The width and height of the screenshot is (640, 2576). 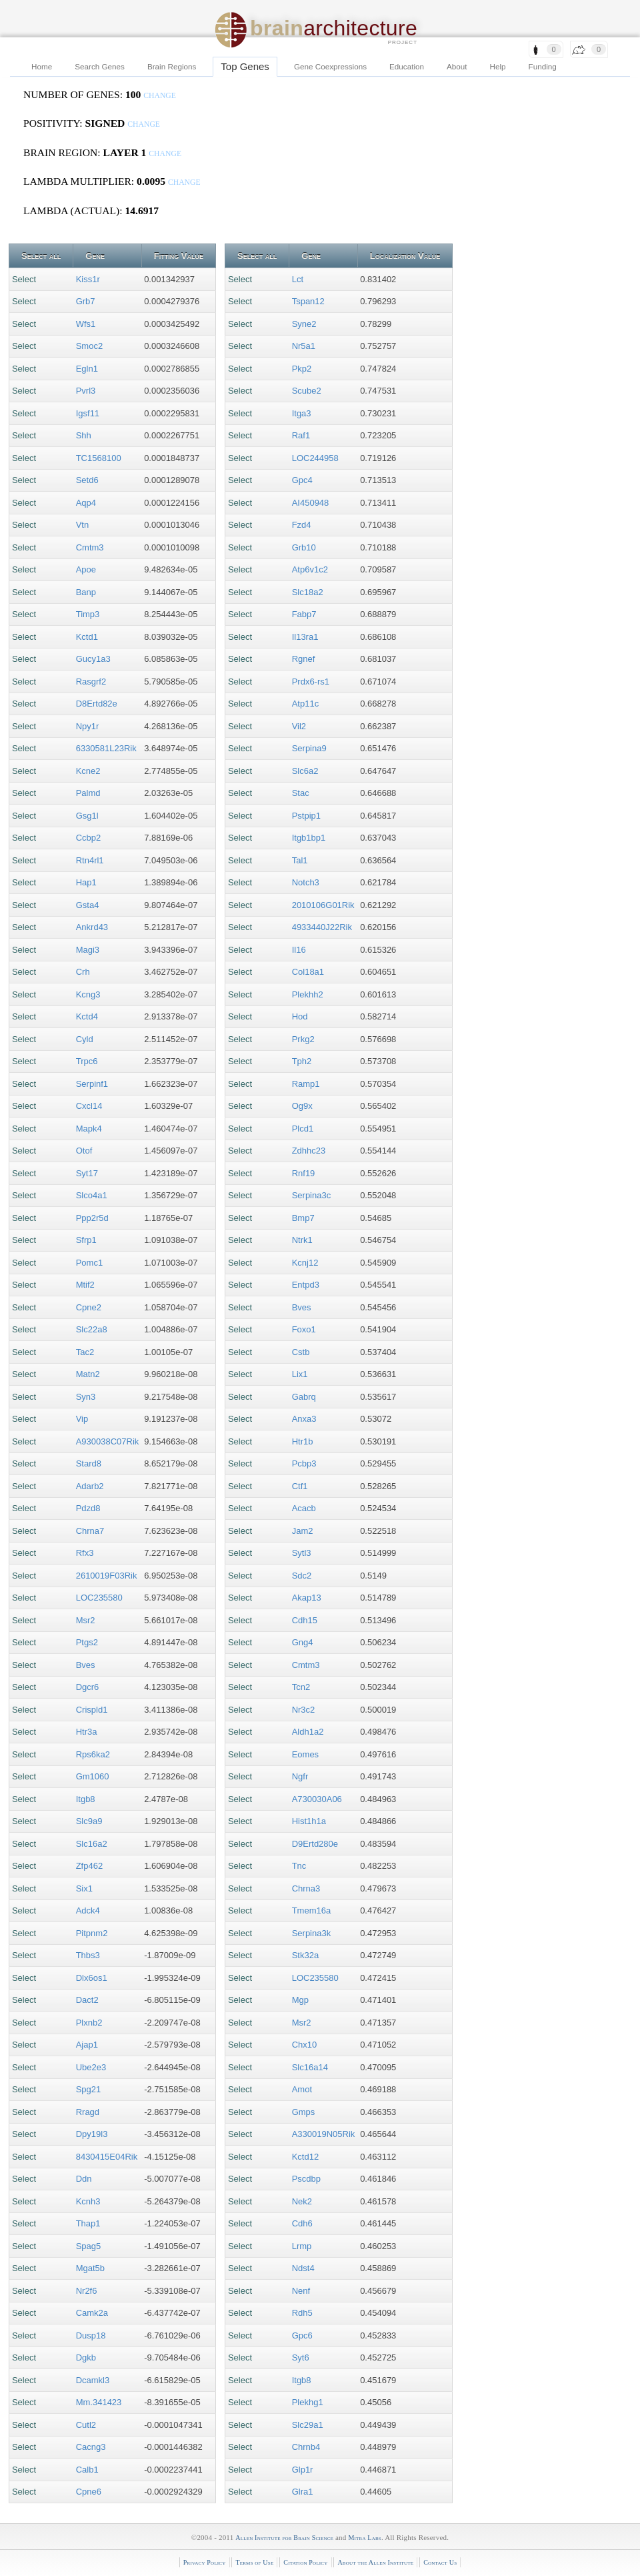 What do you see at coordinates (92, 1084) in the screenshot?
I see `Serpinf1` at bounding box center [92, 1084].